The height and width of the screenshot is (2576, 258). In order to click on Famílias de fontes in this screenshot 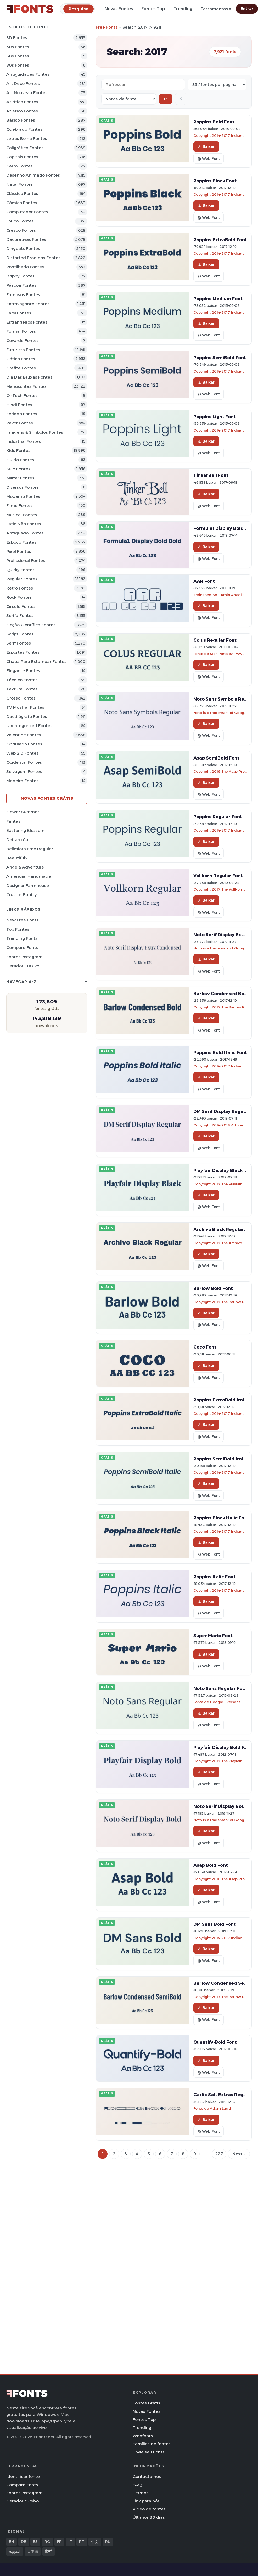, I will do `click(152, 2443)`.